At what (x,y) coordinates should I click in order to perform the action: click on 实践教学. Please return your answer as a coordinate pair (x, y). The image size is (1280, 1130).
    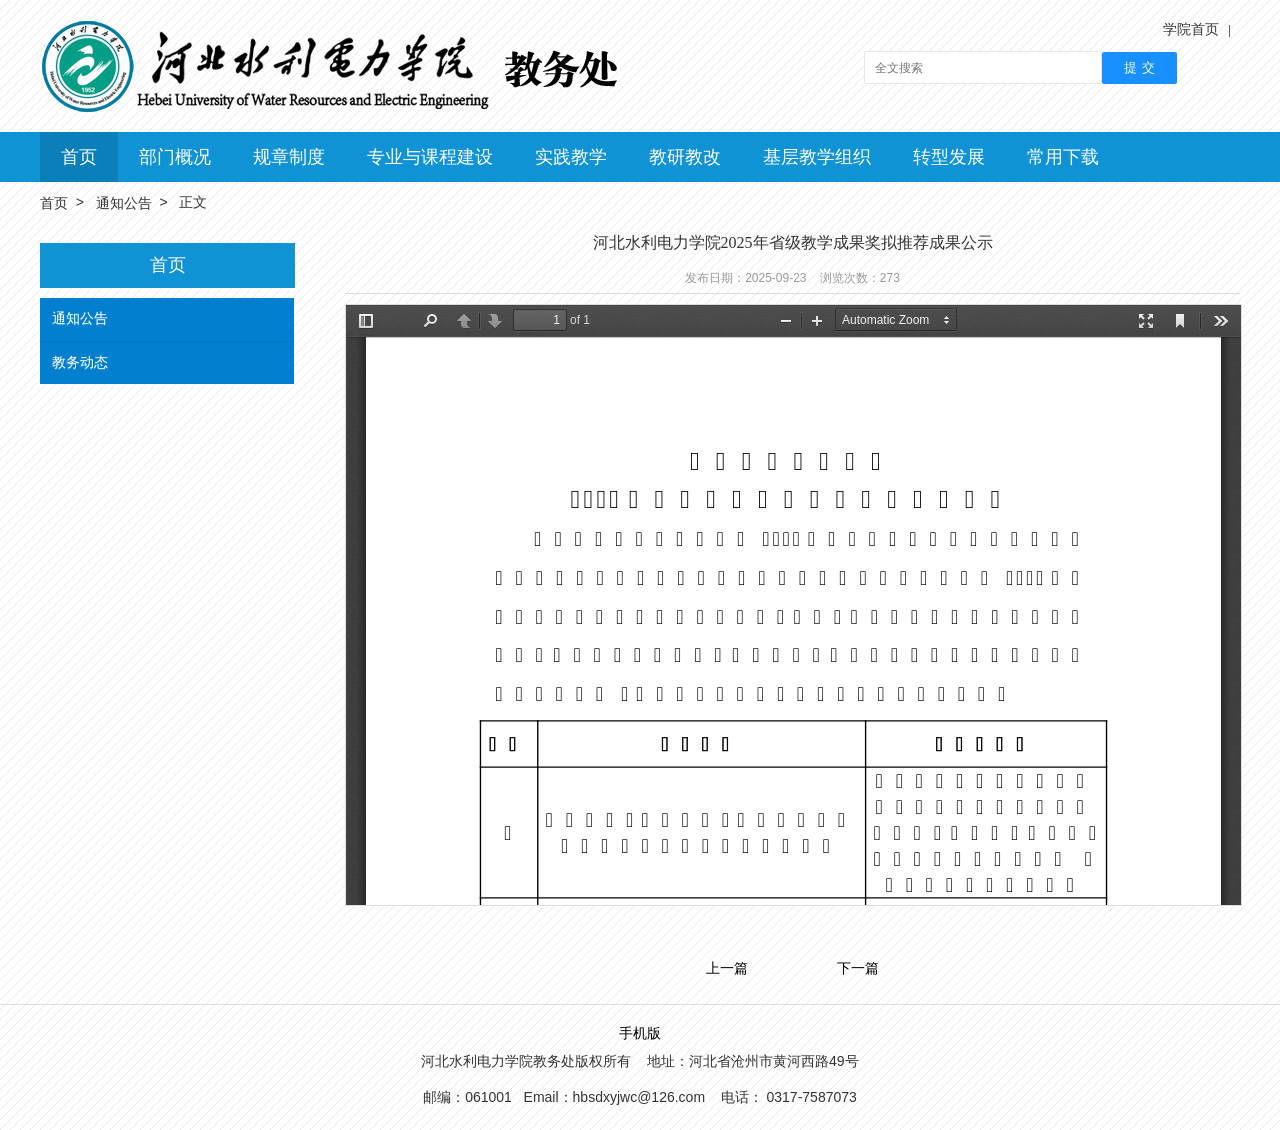
    Looking at the image, I should click on (571, 157).